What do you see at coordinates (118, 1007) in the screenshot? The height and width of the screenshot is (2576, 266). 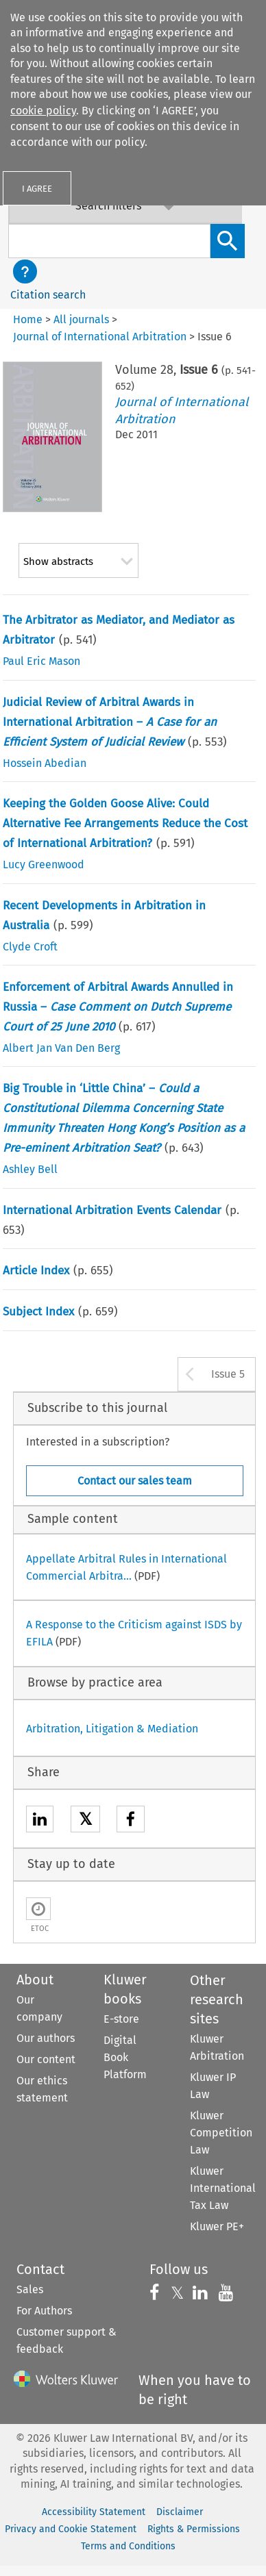 I see `Enforcement of Arbitral Awards Annulled in Russia –` at bounding box center [118, 1007].